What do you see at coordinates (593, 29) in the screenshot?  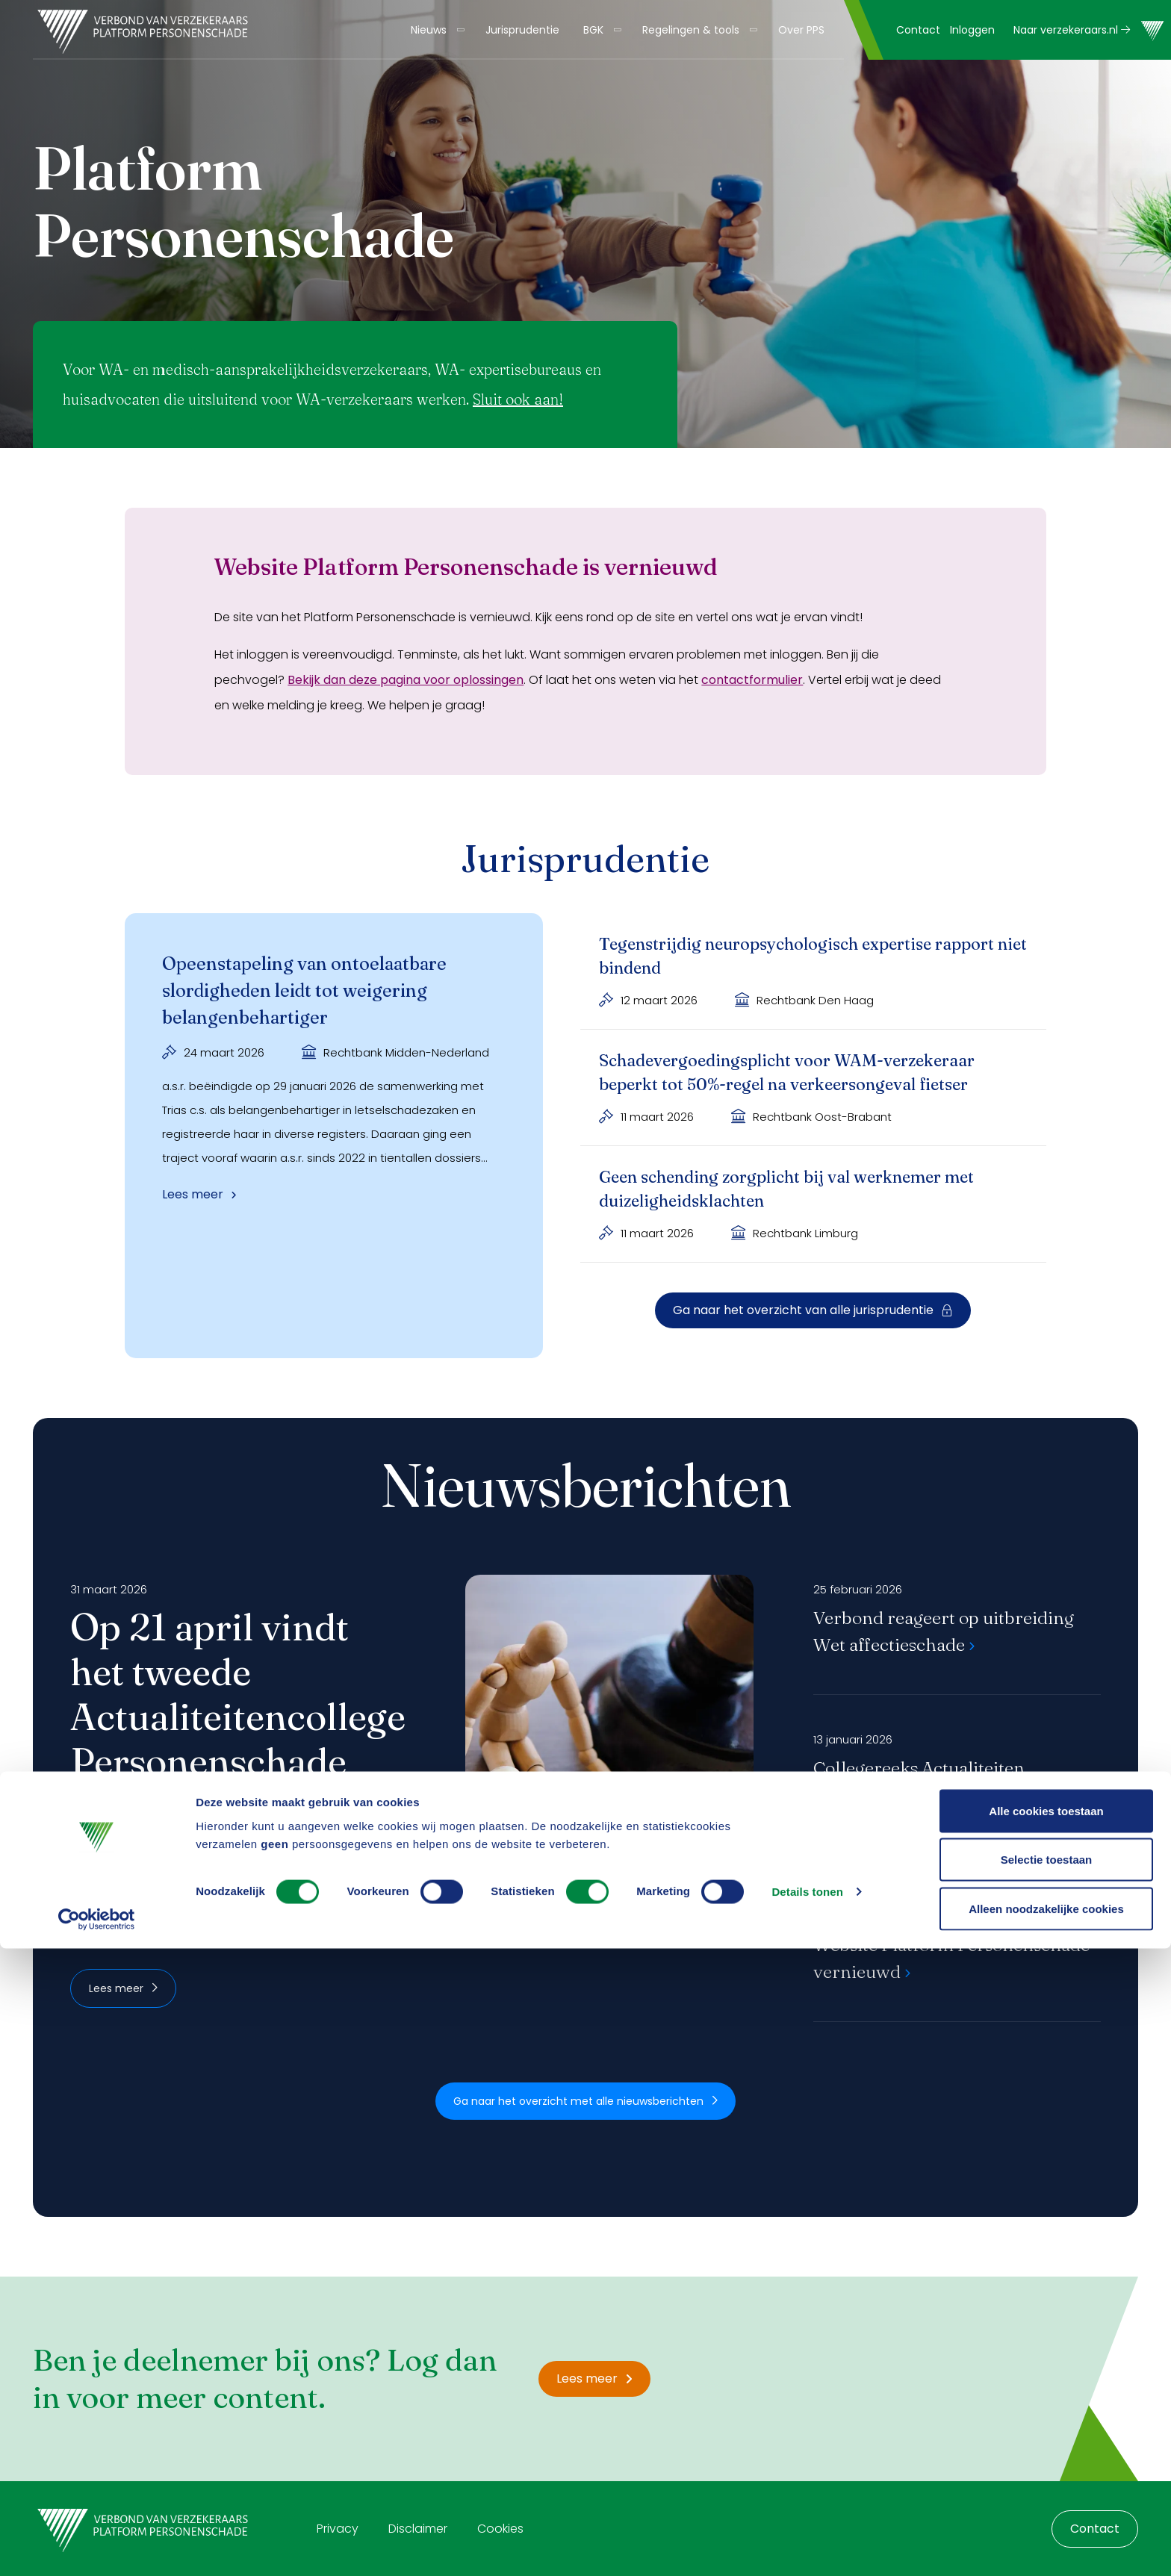 I see `BGK` at bounding box center [593, 29].